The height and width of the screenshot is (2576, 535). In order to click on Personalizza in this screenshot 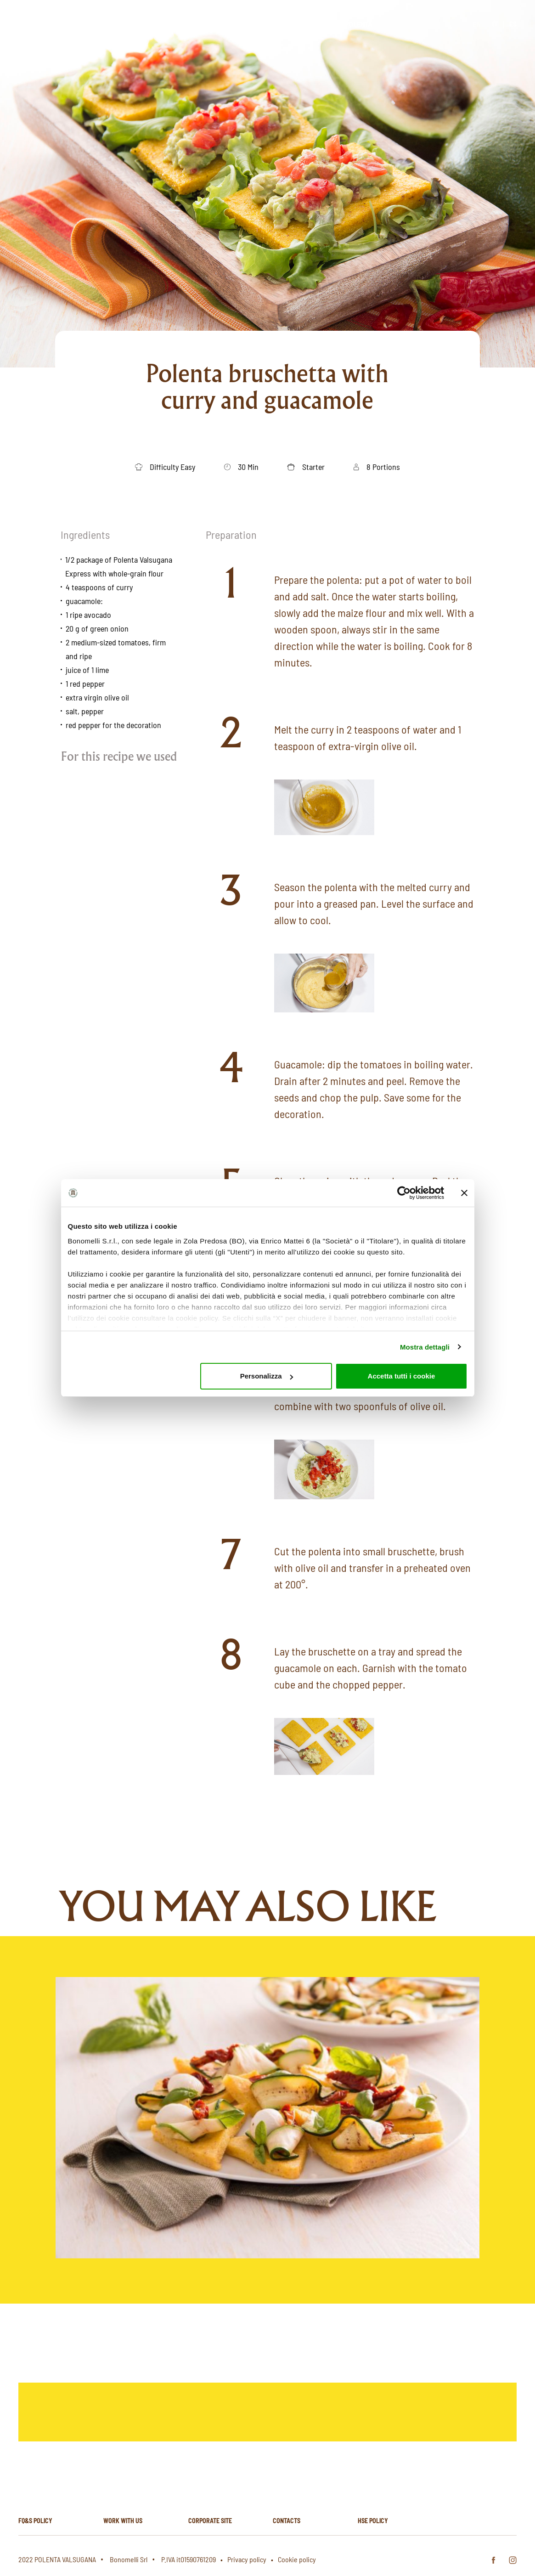, I will do `click(266, 1376)`.